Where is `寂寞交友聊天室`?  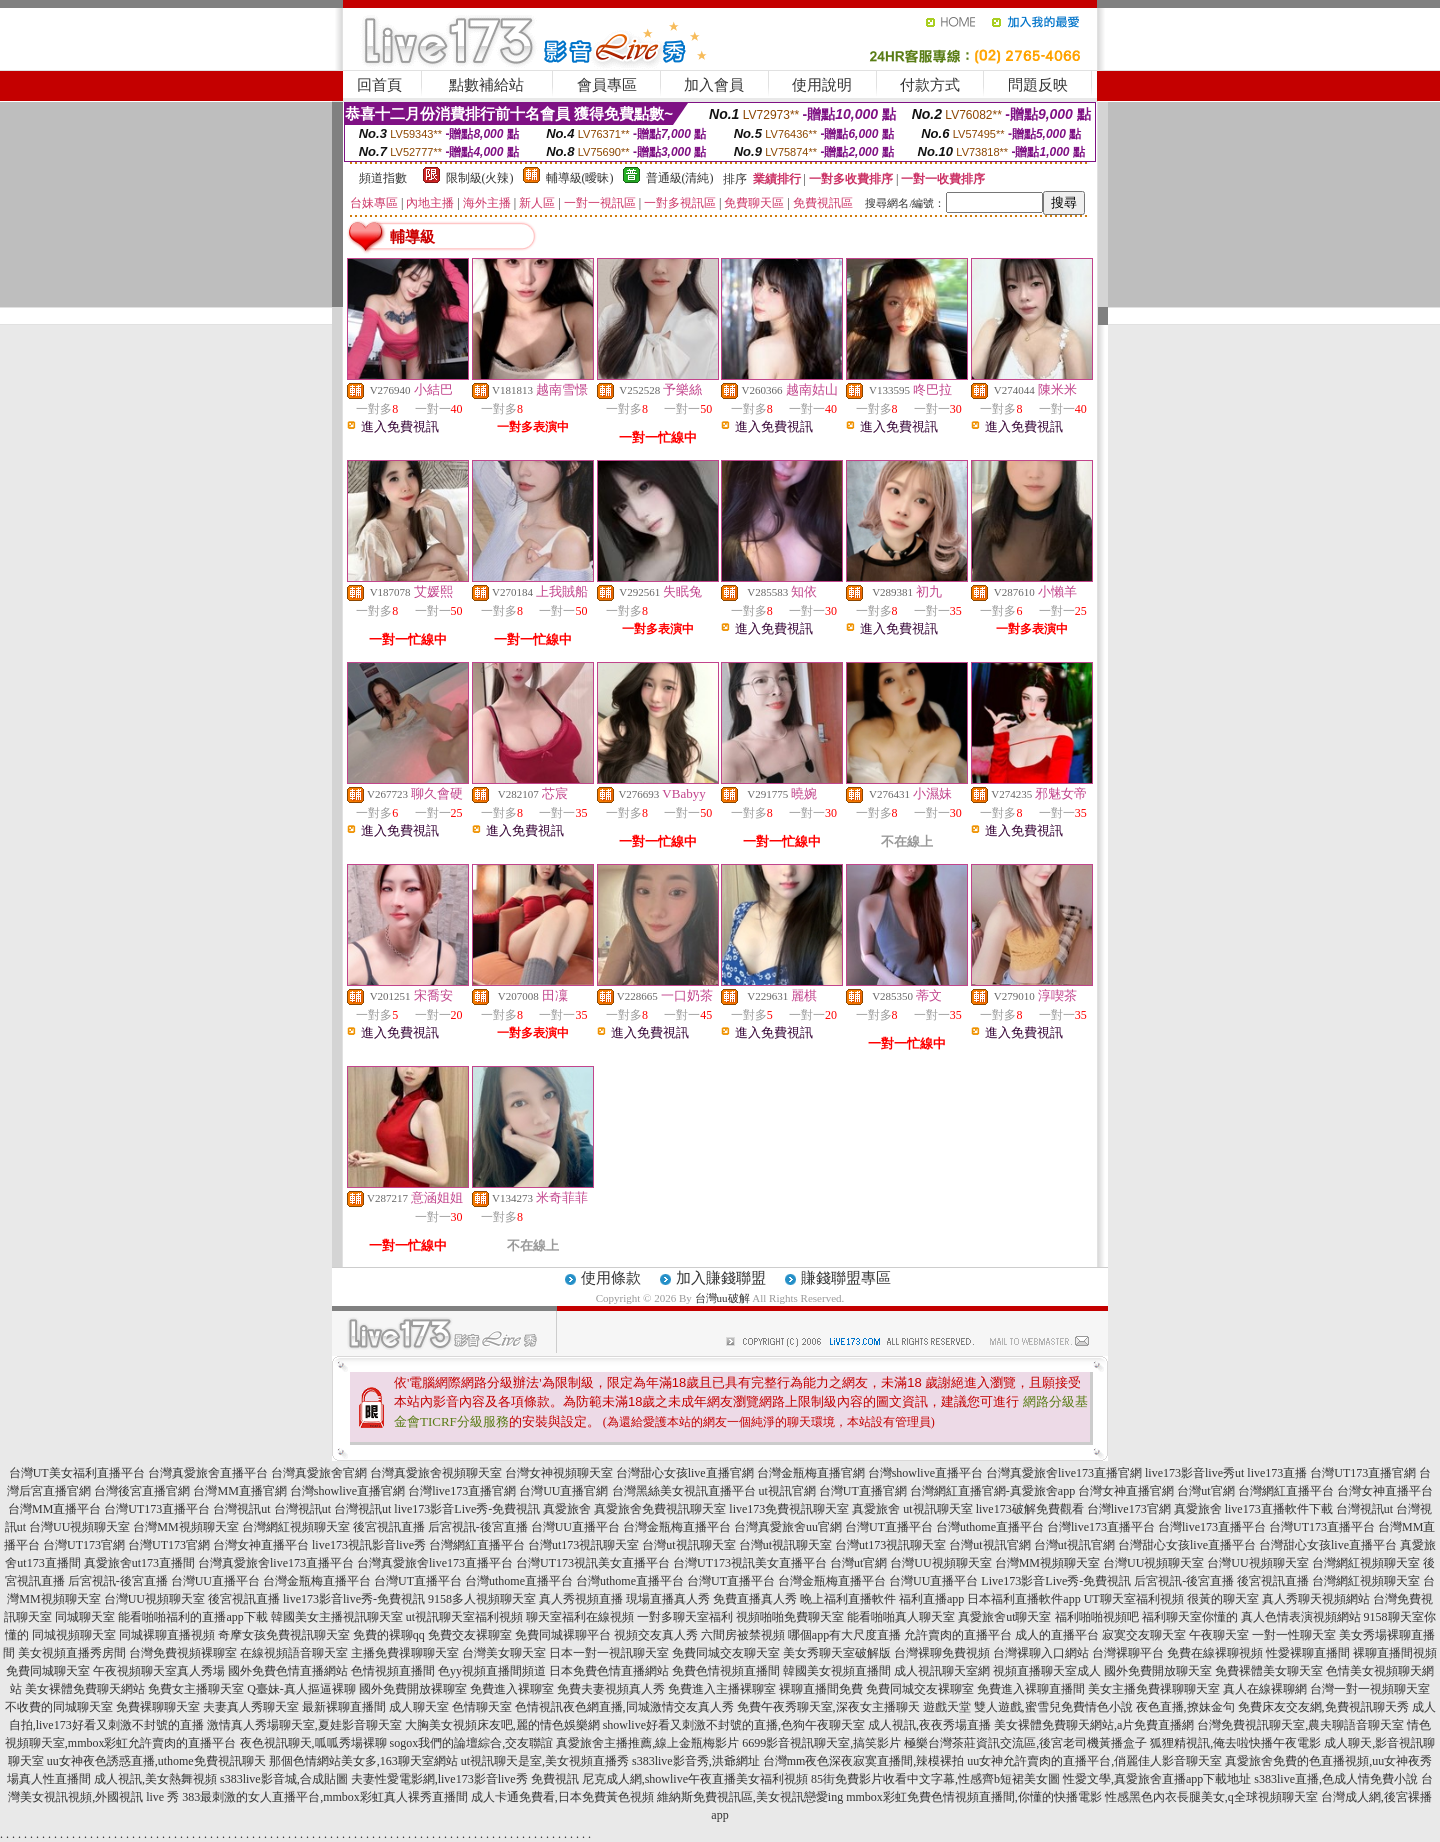 寂寞交友聊天室 is located at coordinates (1144, 1635).